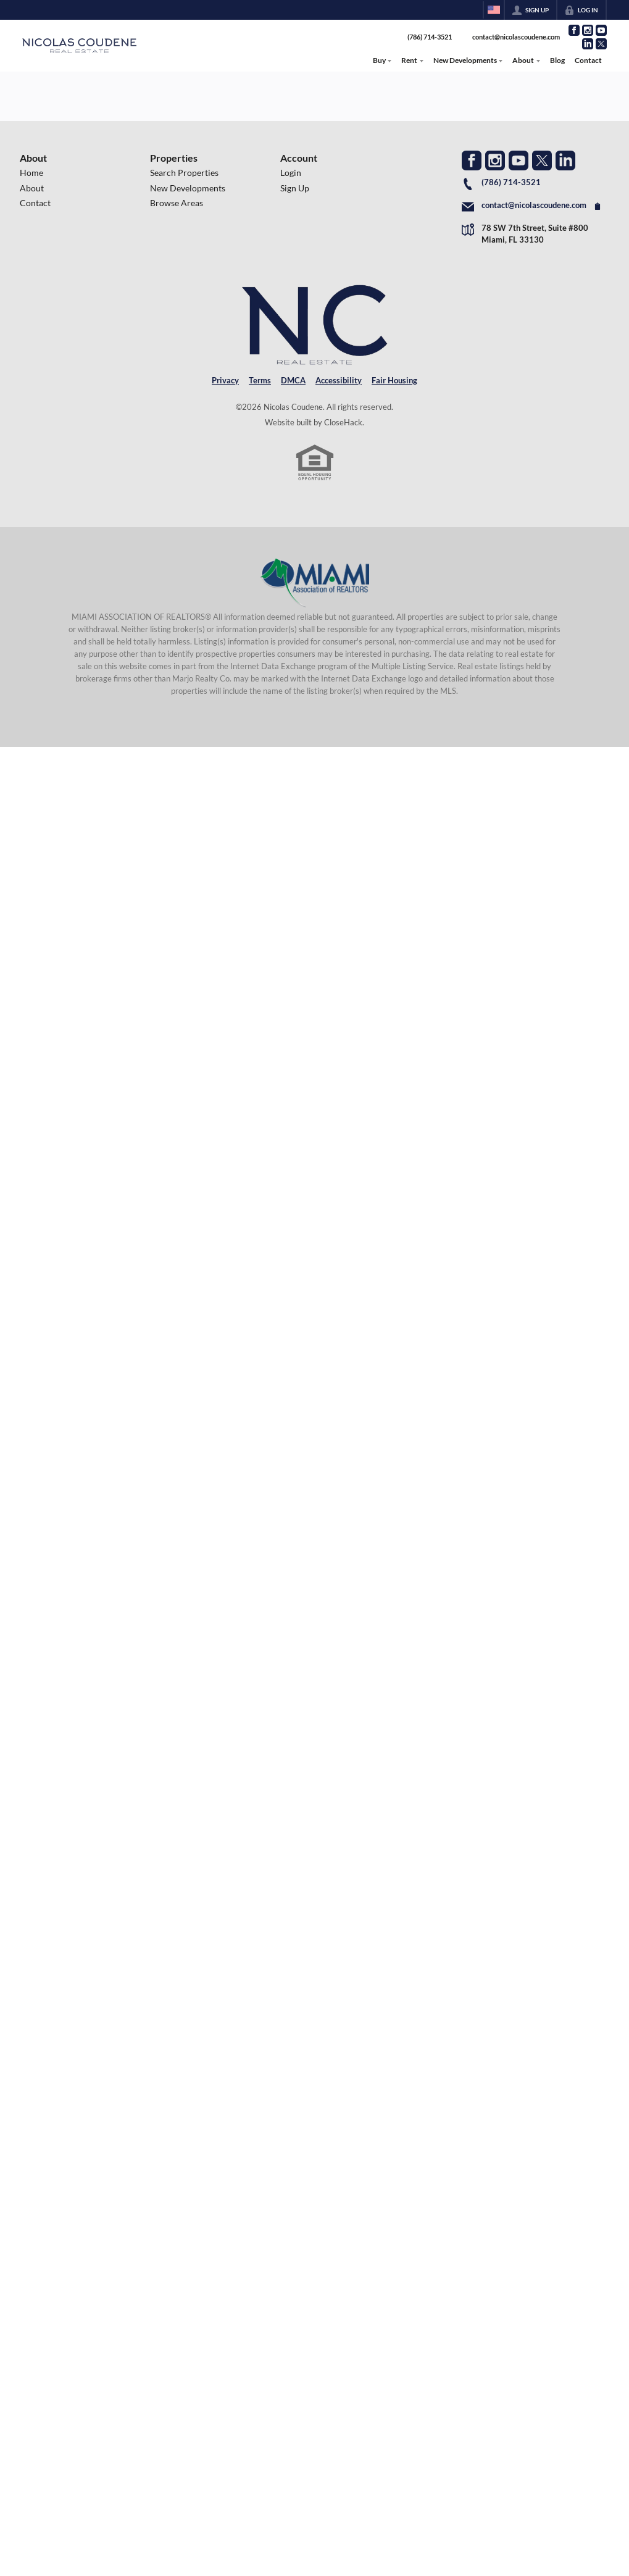 The height and width of the screenshot is (2576, 629). What do you see at coordinates (225, 380) in the screenshot?
I see `Privacy` at bounding box center [225, 380].